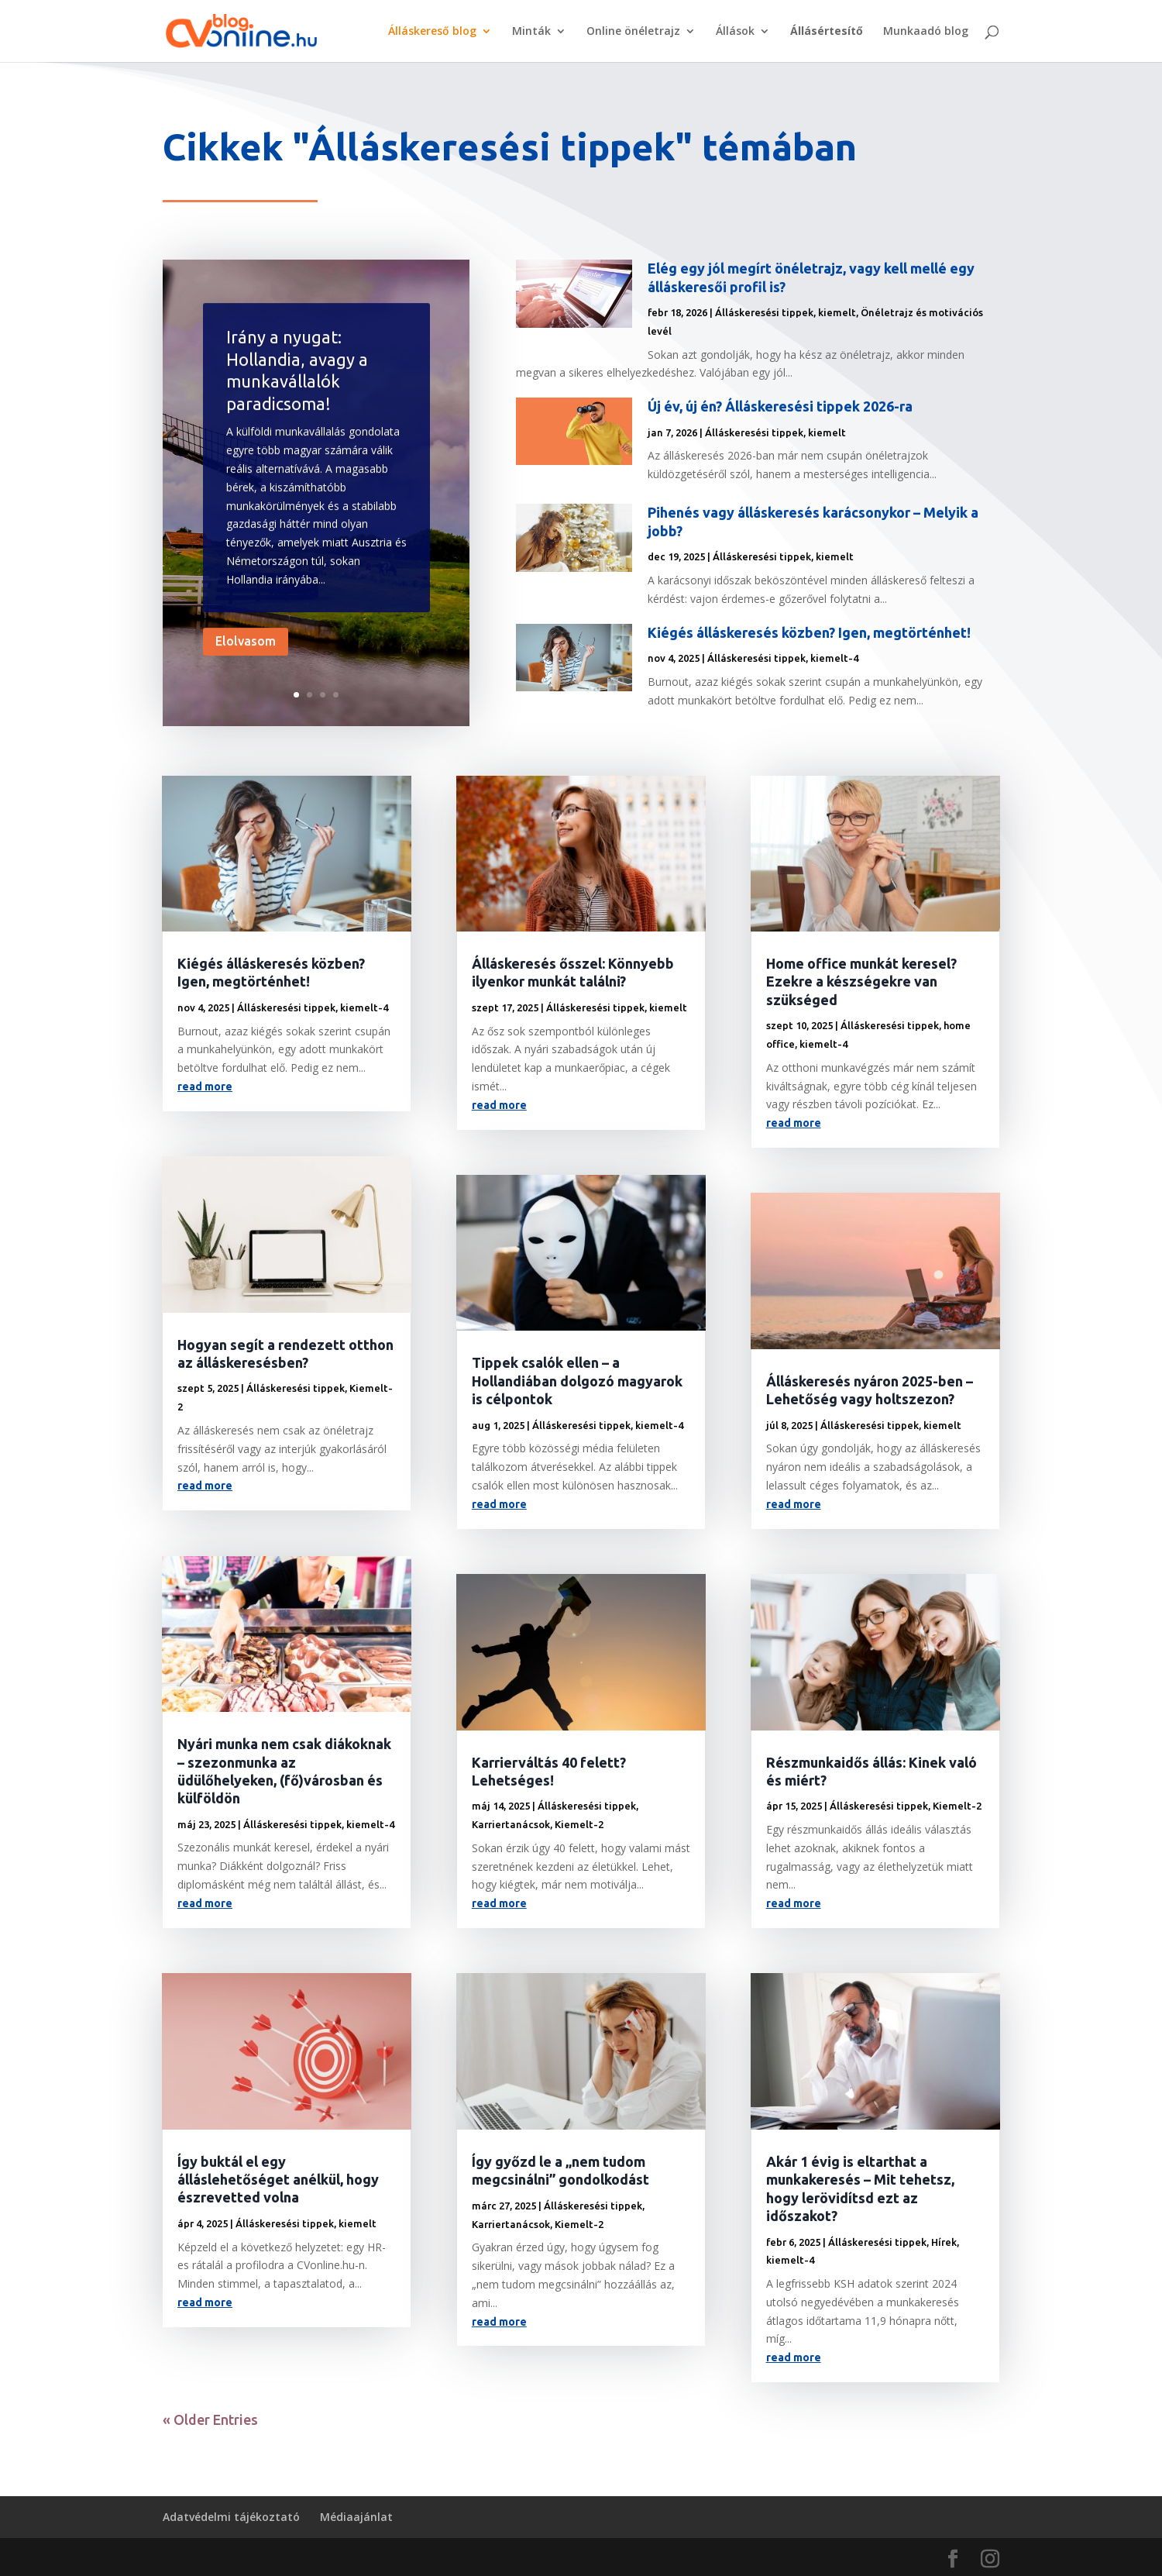 The height and width of the screenshot is (2576, 1162). Describe the element at coordinates (278, 2180) in the screenshot. I see `Így buktál el egy álláslehetőséget anélkül, hogy észrevetted volna` at that location.